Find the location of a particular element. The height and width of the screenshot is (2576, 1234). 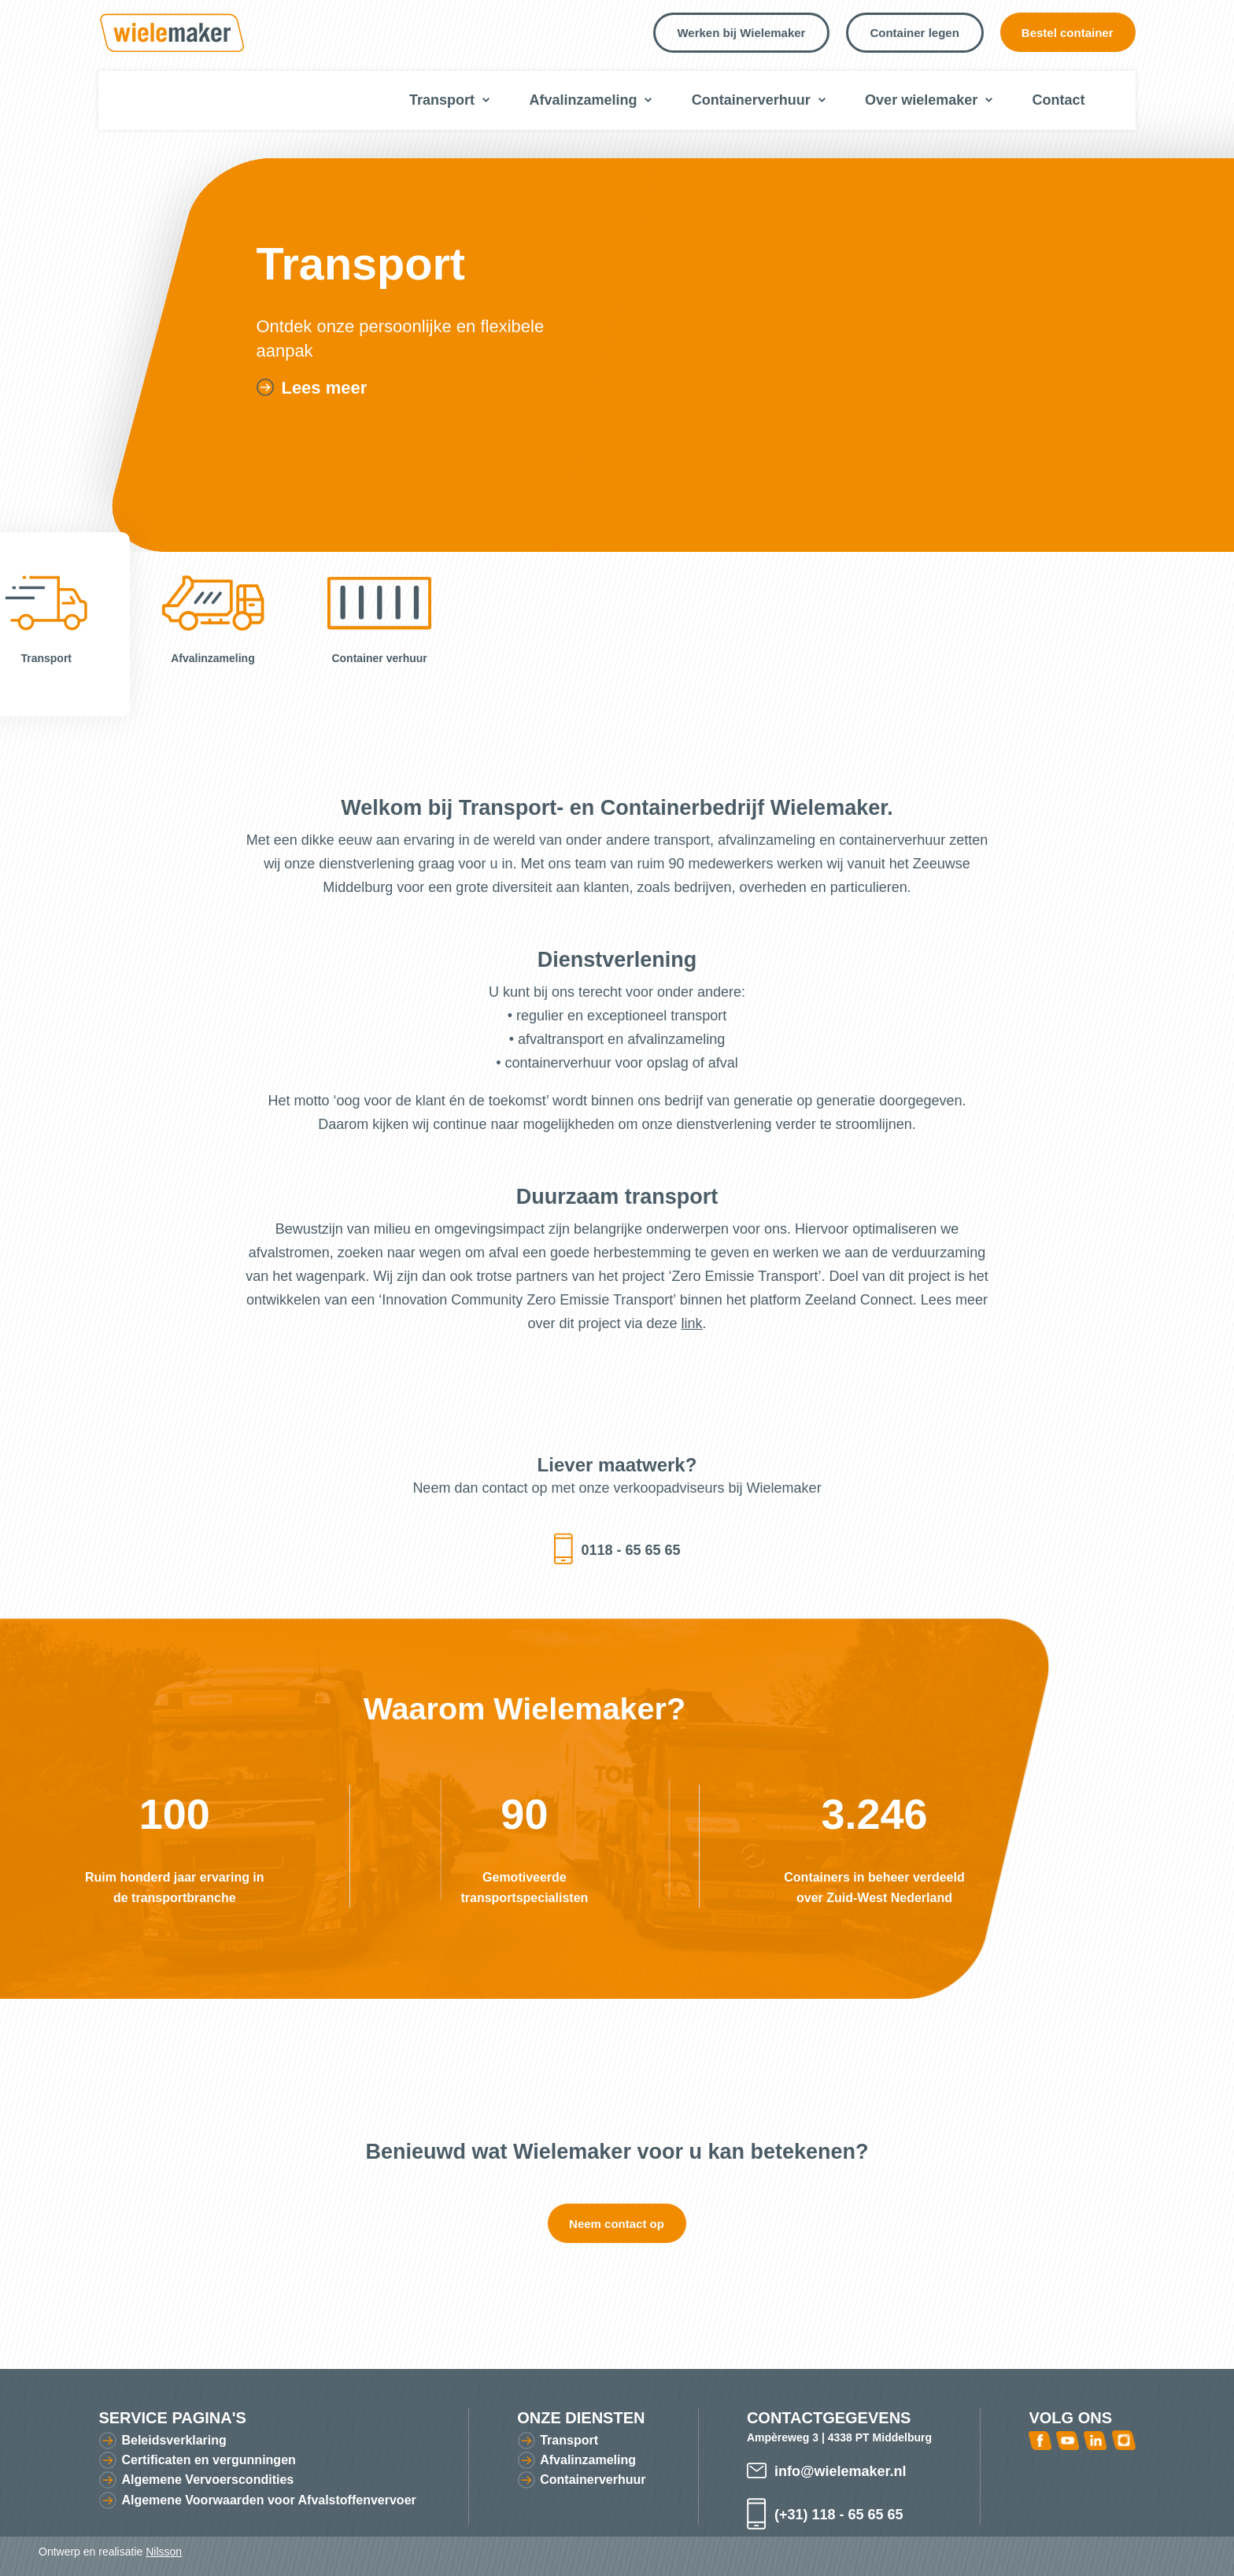

Submenu voor transport is located at coordinates (486, 100).